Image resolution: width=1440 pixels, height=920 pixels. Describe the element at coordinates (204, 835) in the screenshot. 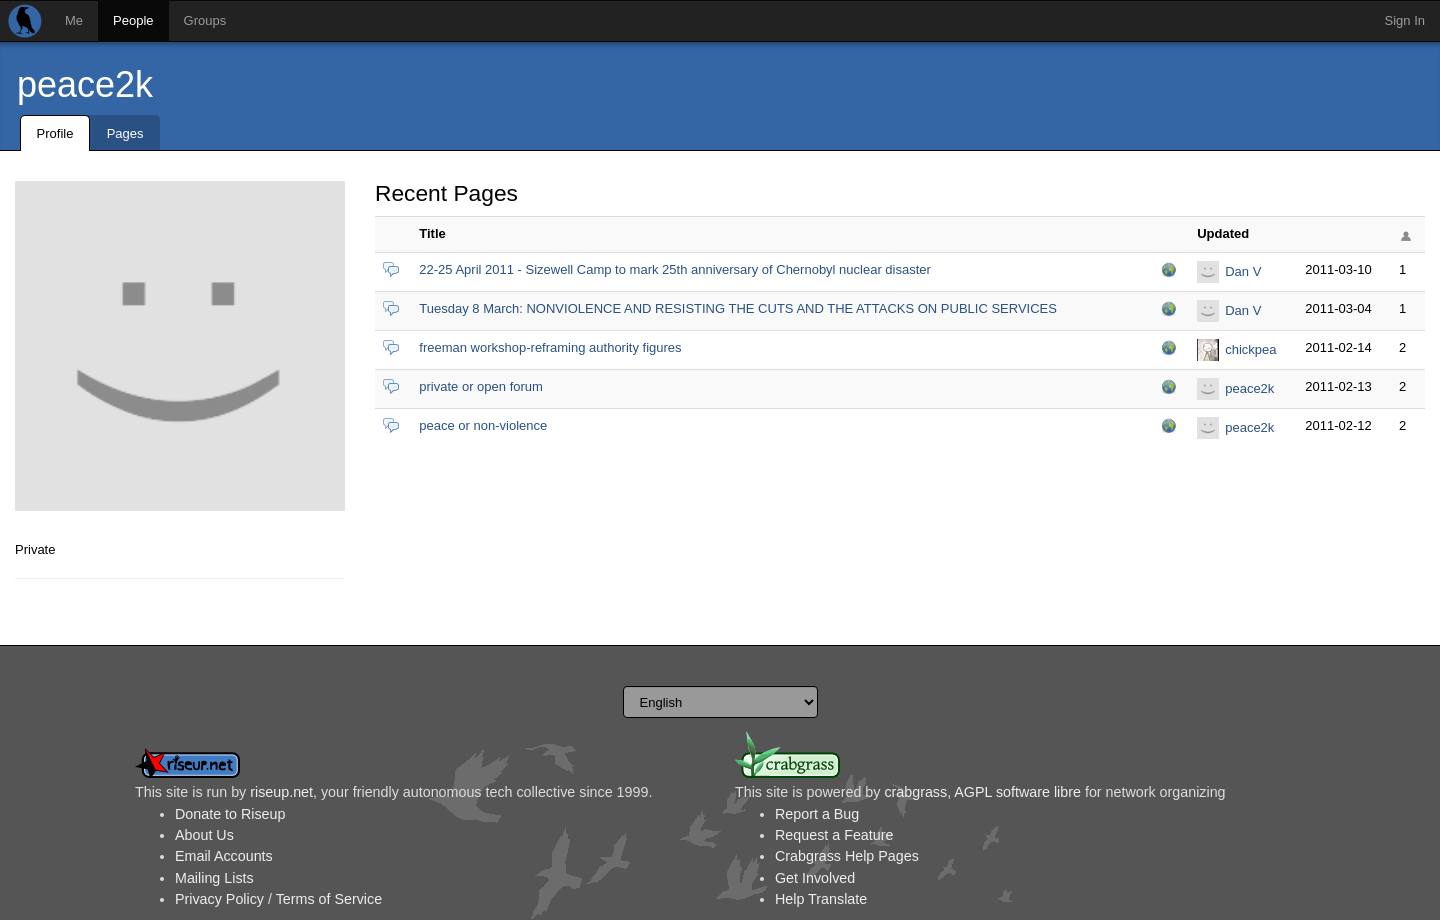

I see `About Us` at that location.